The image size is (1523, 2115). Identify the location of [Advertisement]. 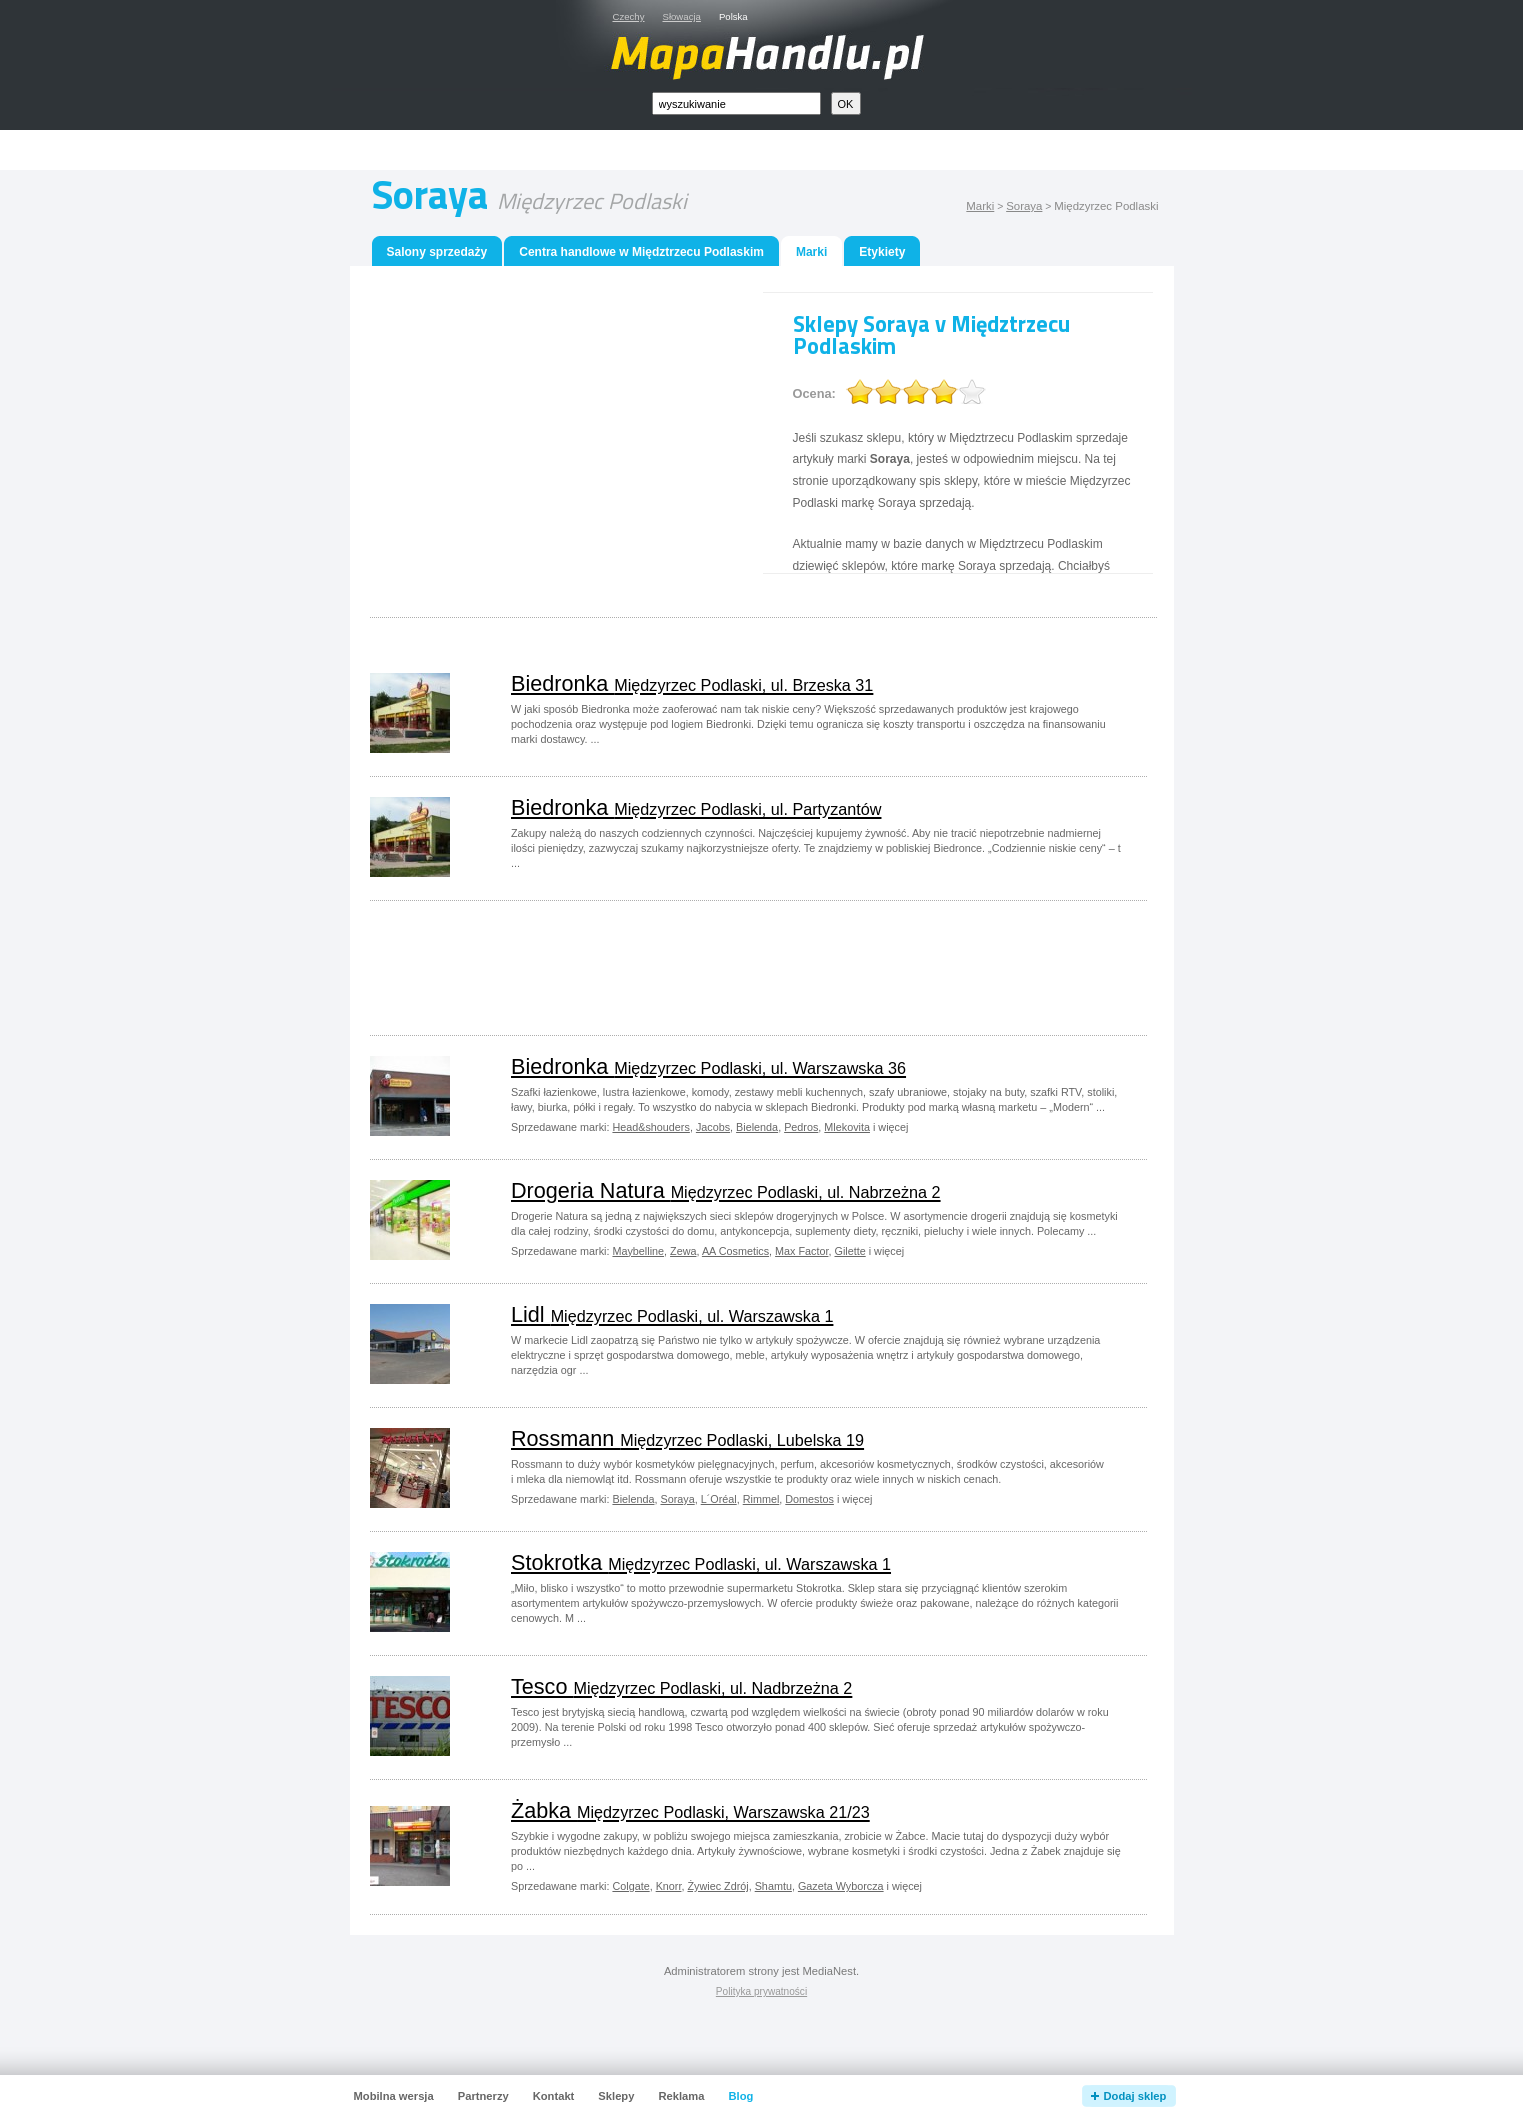
(784, 150).